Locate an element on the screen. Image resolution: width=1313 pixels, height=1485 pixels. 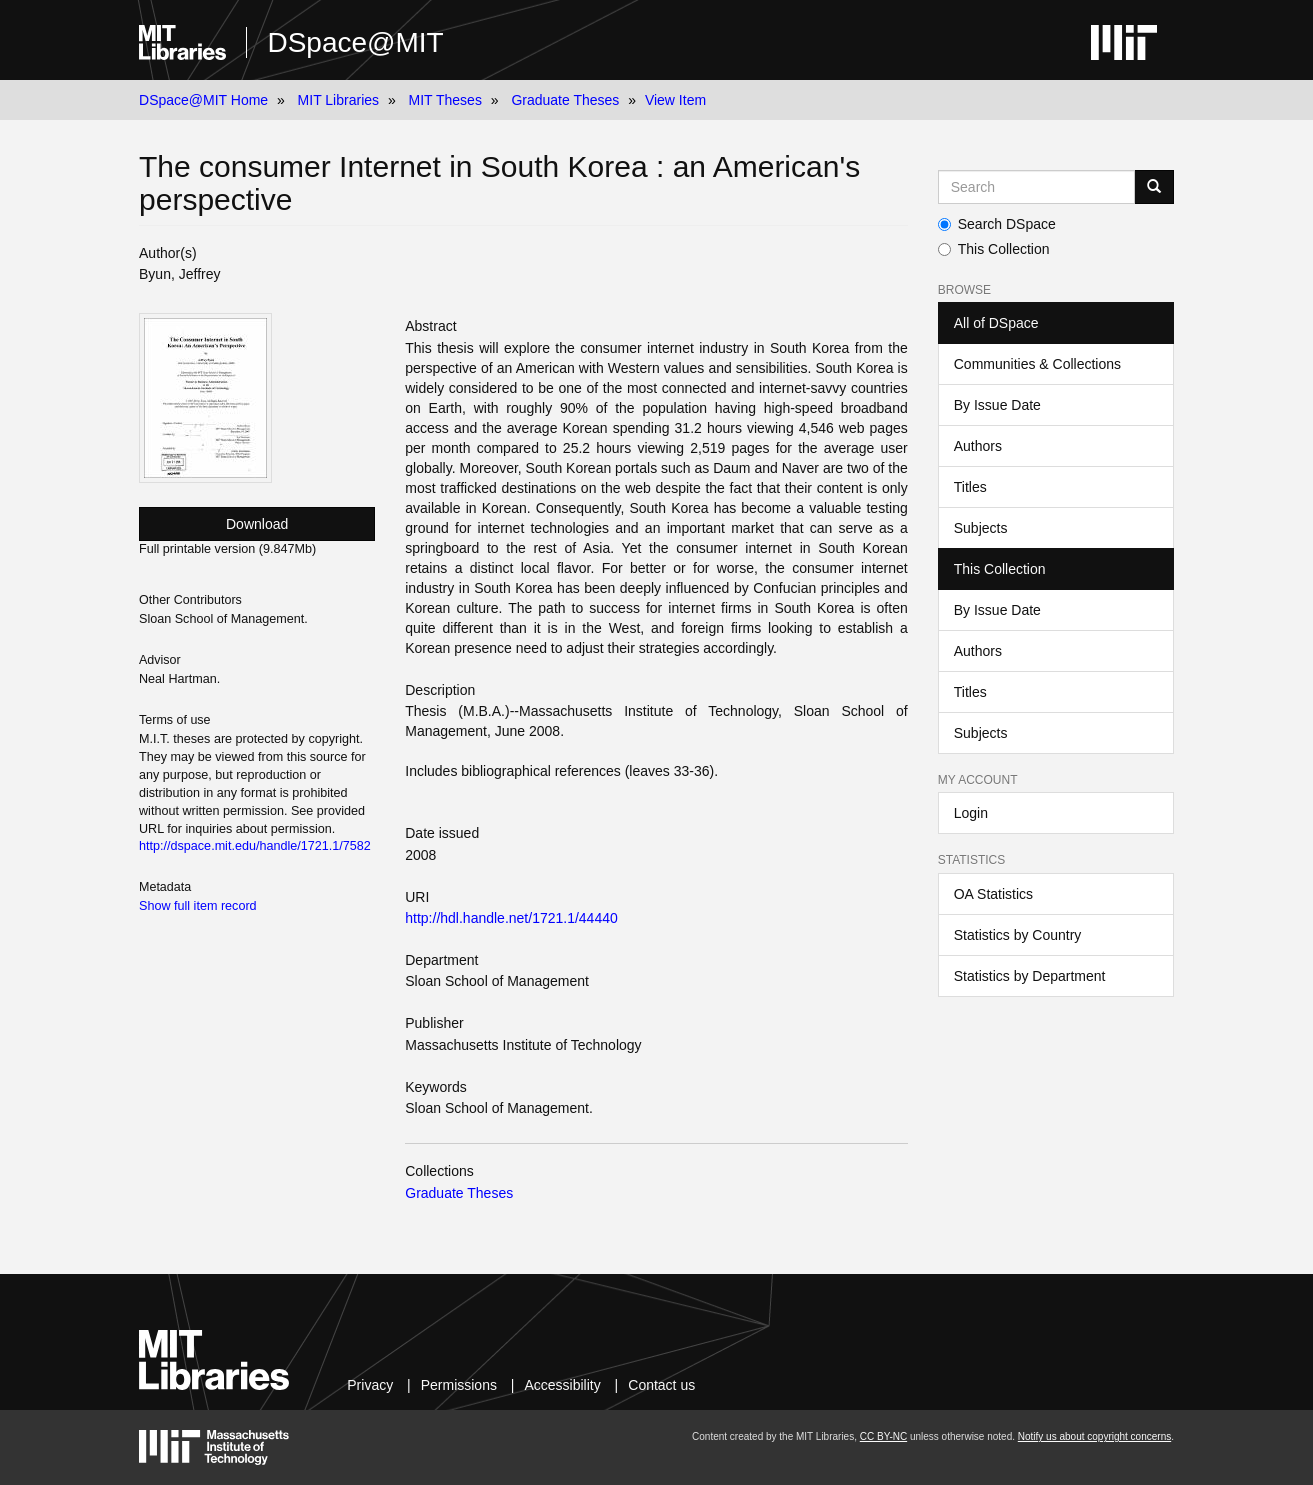
Download is located at coordinates (257, 524).